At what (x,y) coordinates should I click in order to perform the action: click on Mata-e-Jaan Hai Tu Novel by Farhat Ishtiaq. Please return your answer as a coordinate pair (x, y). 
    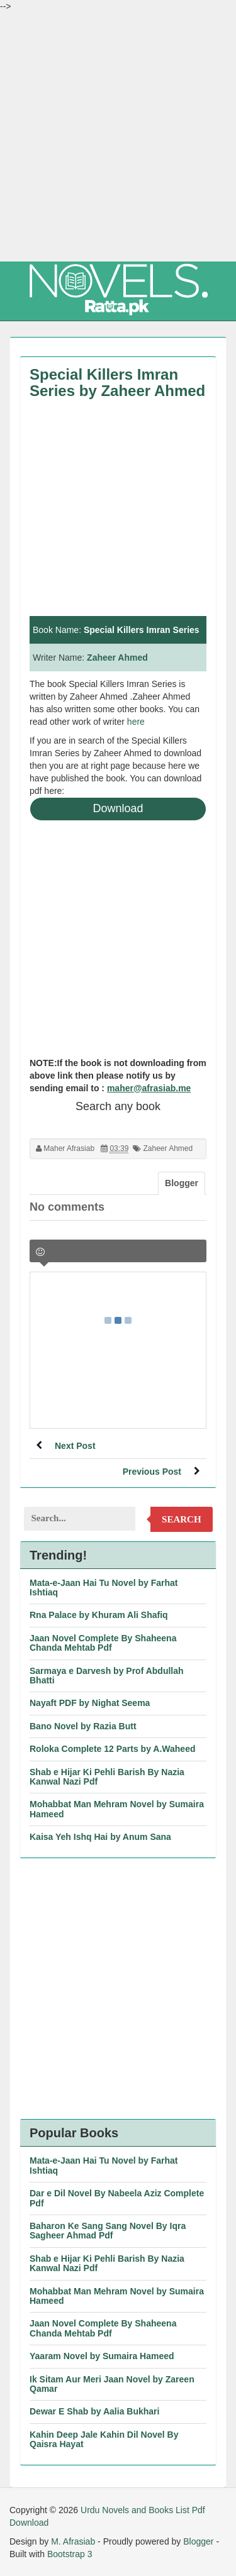
    Looking at the image, I should click on (103, 1587).